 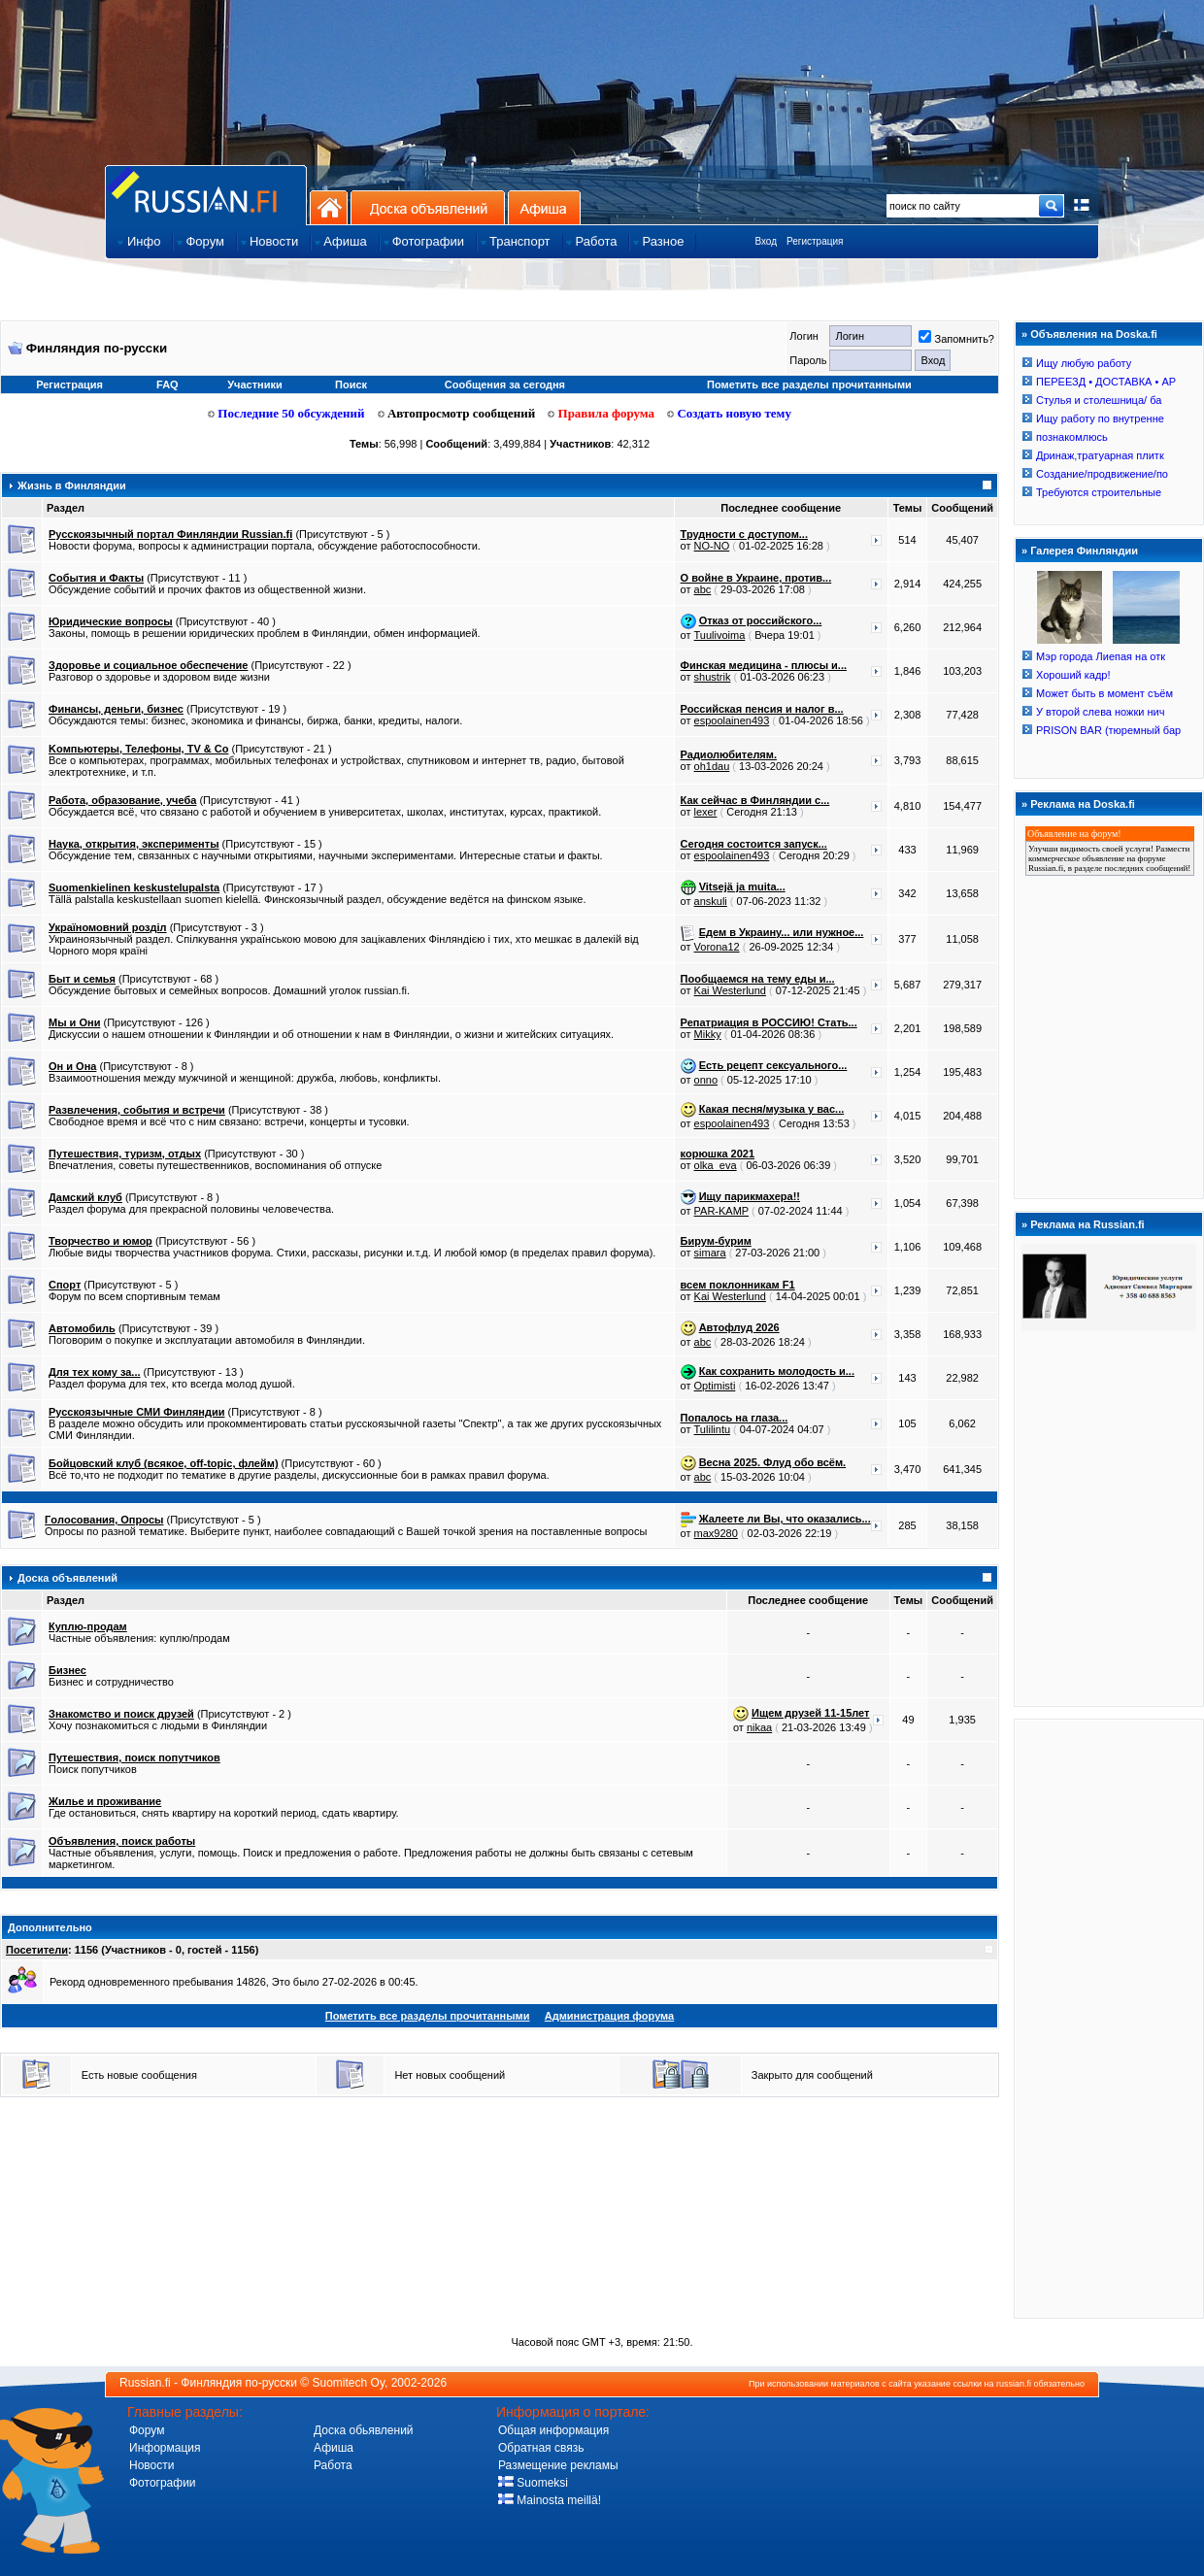 What do you see at coordinates (333, 2465) in the screenshot?
I see `Работа` at bounding box center [333, 2465].